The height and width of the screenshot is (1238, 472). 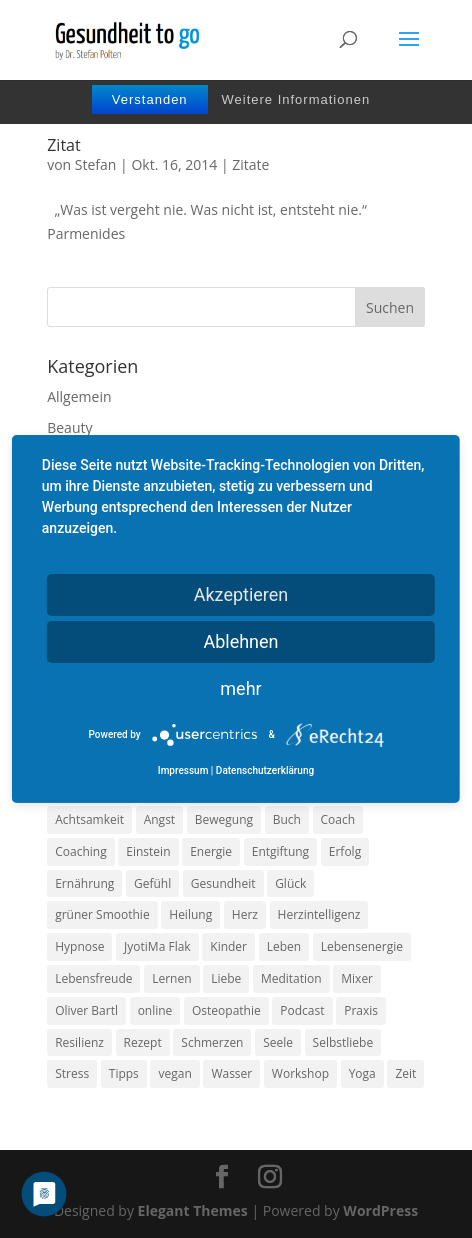 I want to click on Einstein [Einstein (9 Einträge)], so click(x=148, y=851).